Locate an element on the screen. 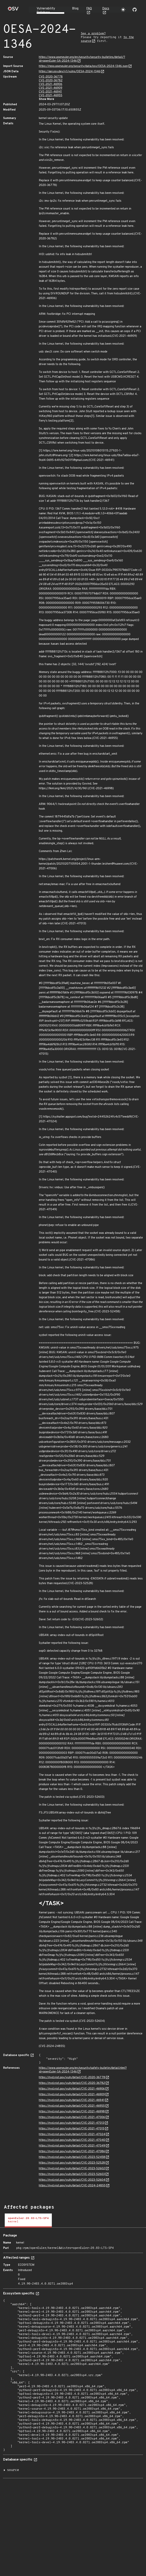  source is located at coordinates (13, 2470).